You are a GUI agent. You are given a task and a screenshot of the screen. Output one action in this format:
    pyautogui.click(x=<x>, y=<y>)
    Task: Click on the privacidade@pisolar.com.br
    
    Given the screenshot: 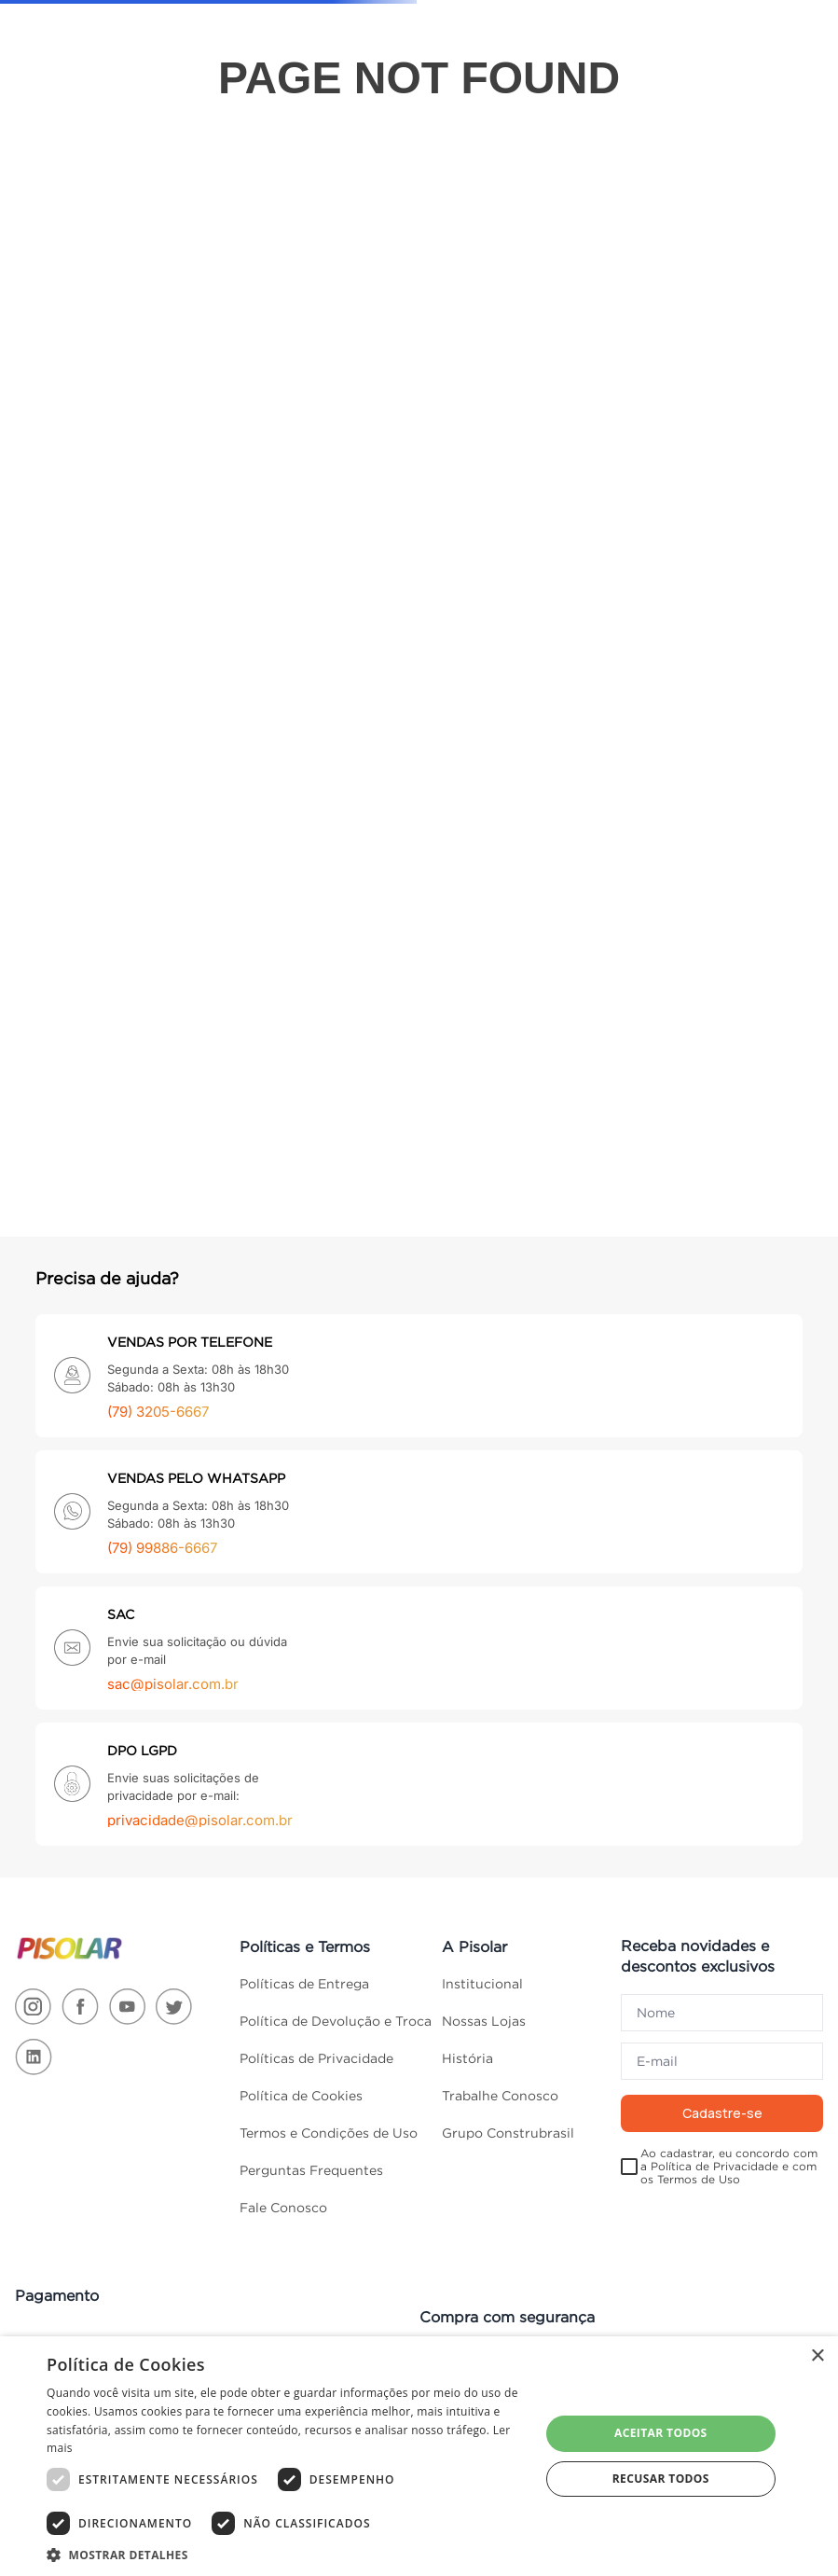 What is the action you would take?
    pyautogui.click(x=200, y=1820)
    